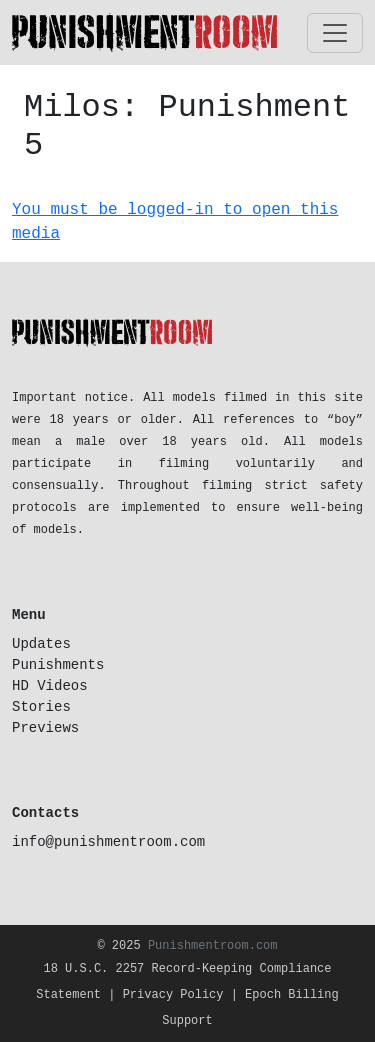 This screenshot has height=1042, width=375. What do you see at coordinates (335, 33) in the screenshot?
I see `[Toggle navigation]` at bounding box center [335, 33].